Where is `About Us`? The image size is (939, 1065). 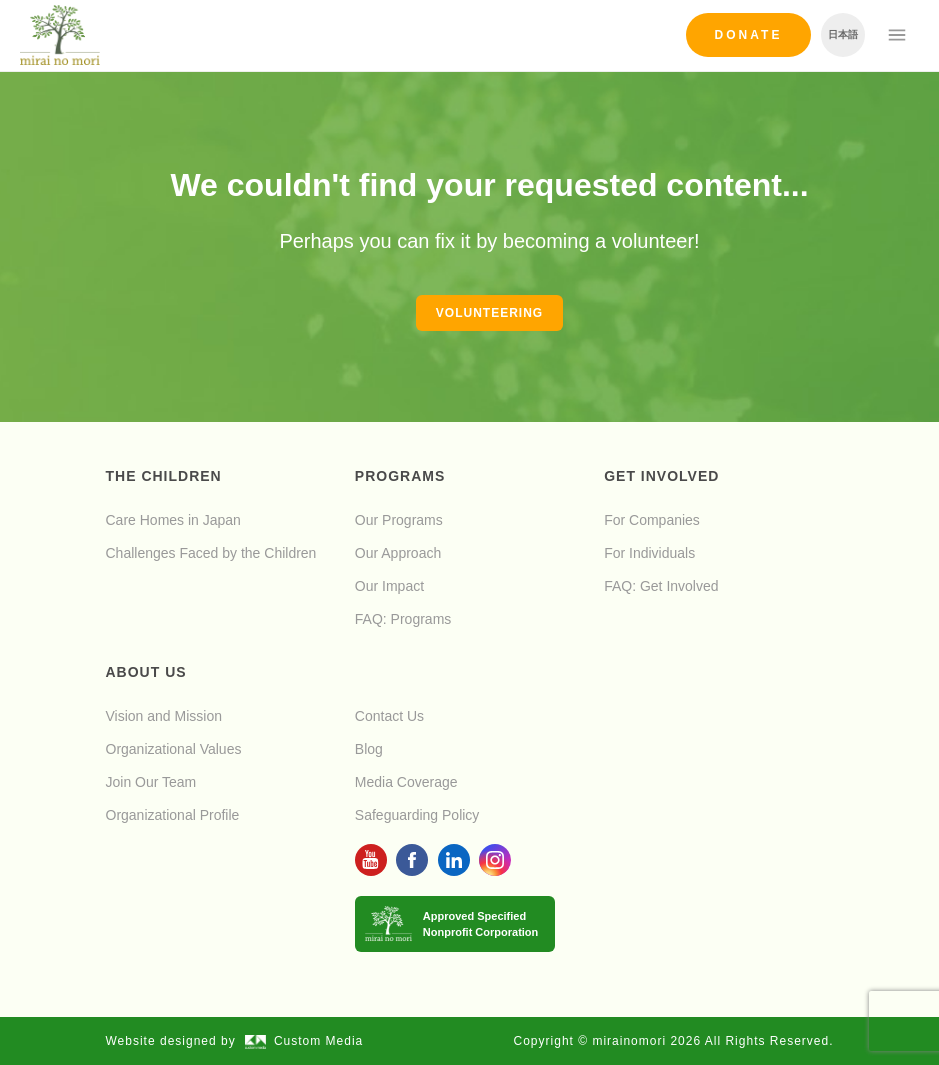 About Us is located at coordinates (146, 672).